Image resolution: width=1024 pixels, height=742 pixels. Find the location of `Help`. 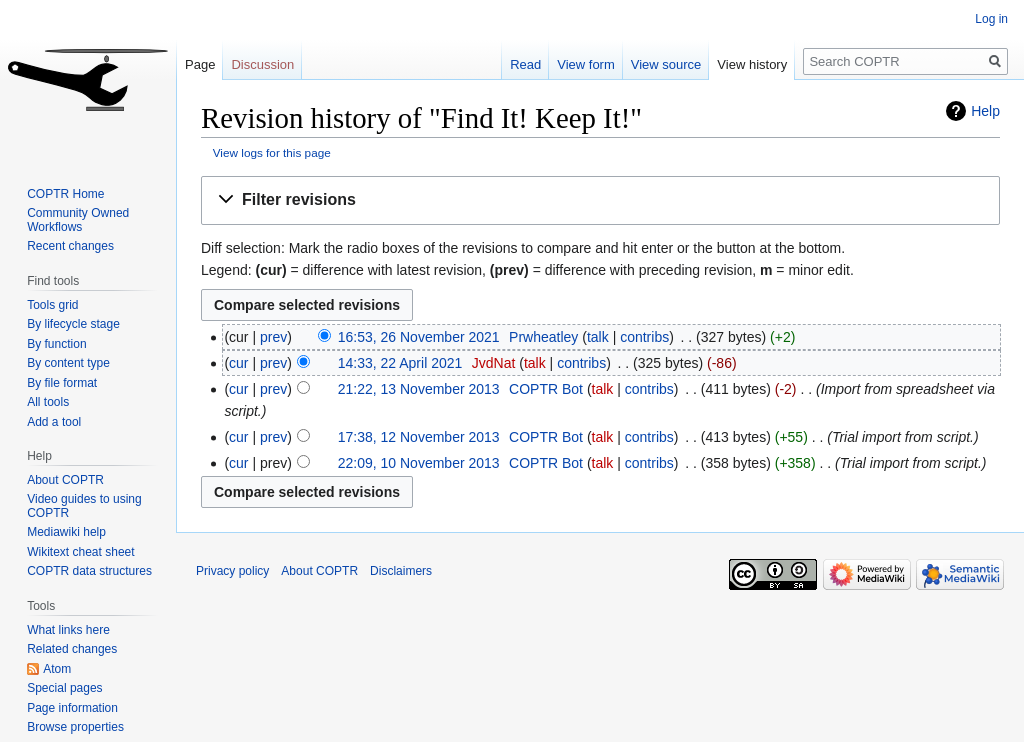

Help is located at coordinates (985, 111).